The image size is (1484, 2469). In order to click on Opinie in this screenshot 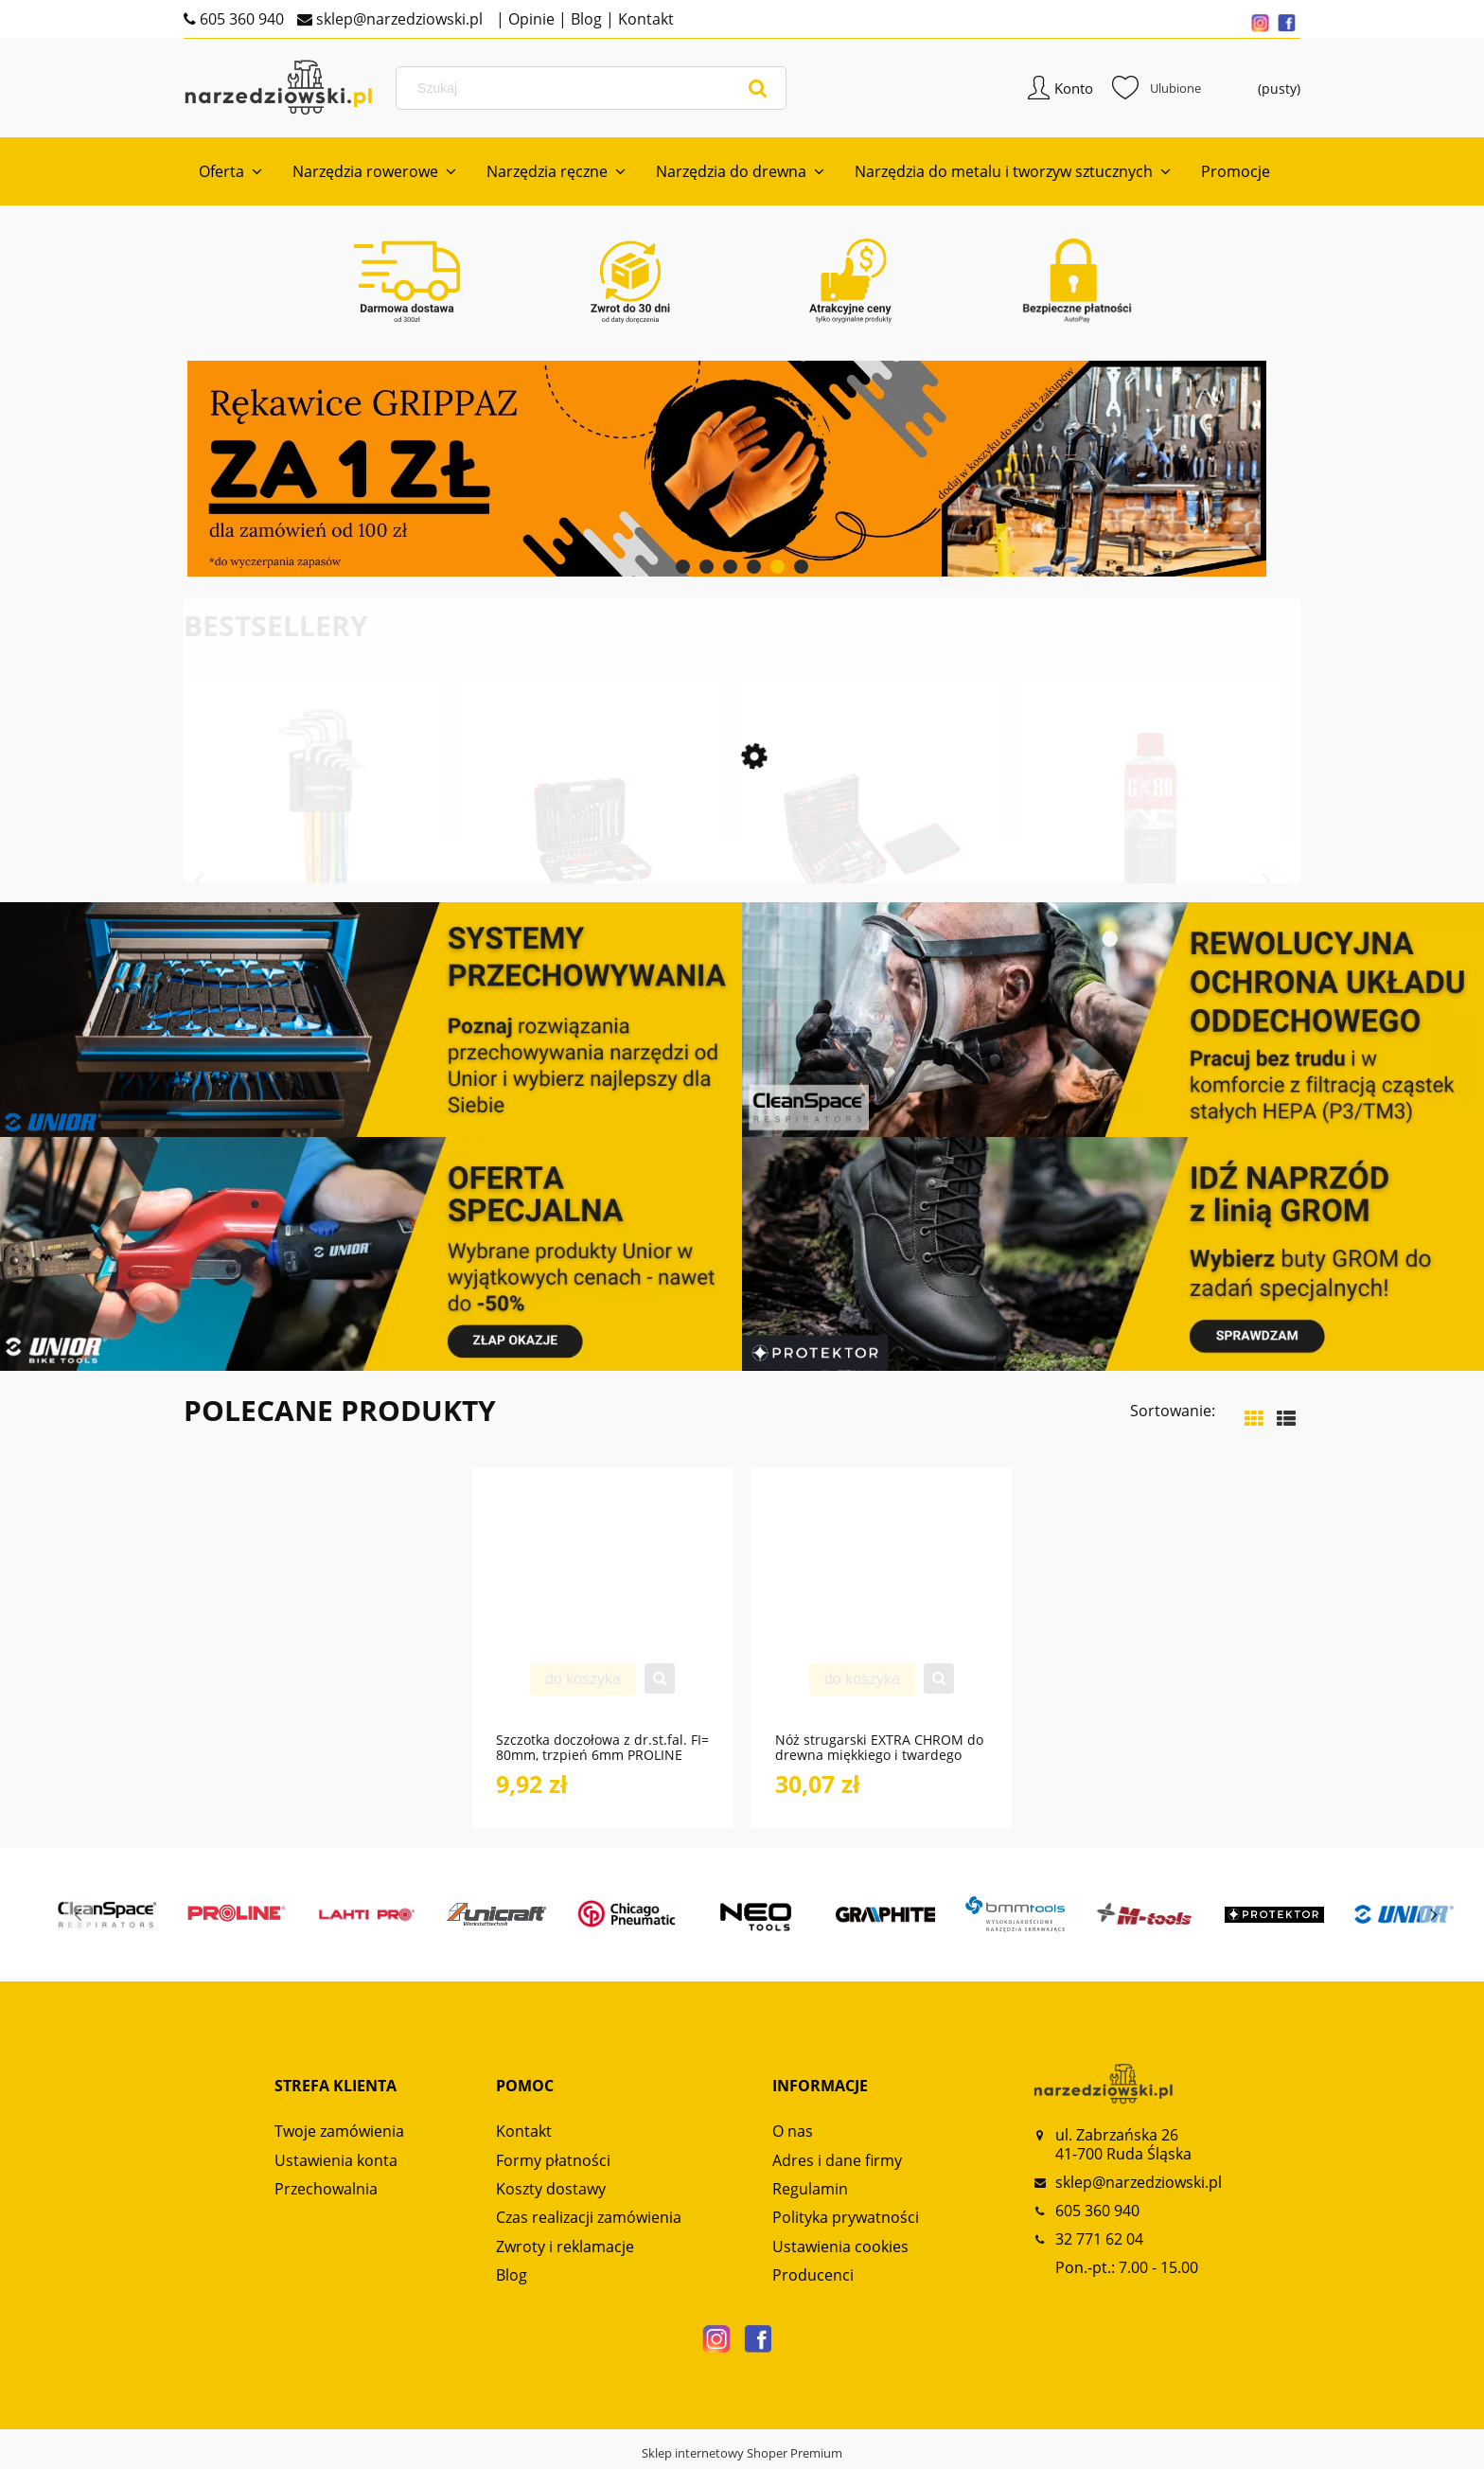, I will do `click(529, 19)`.